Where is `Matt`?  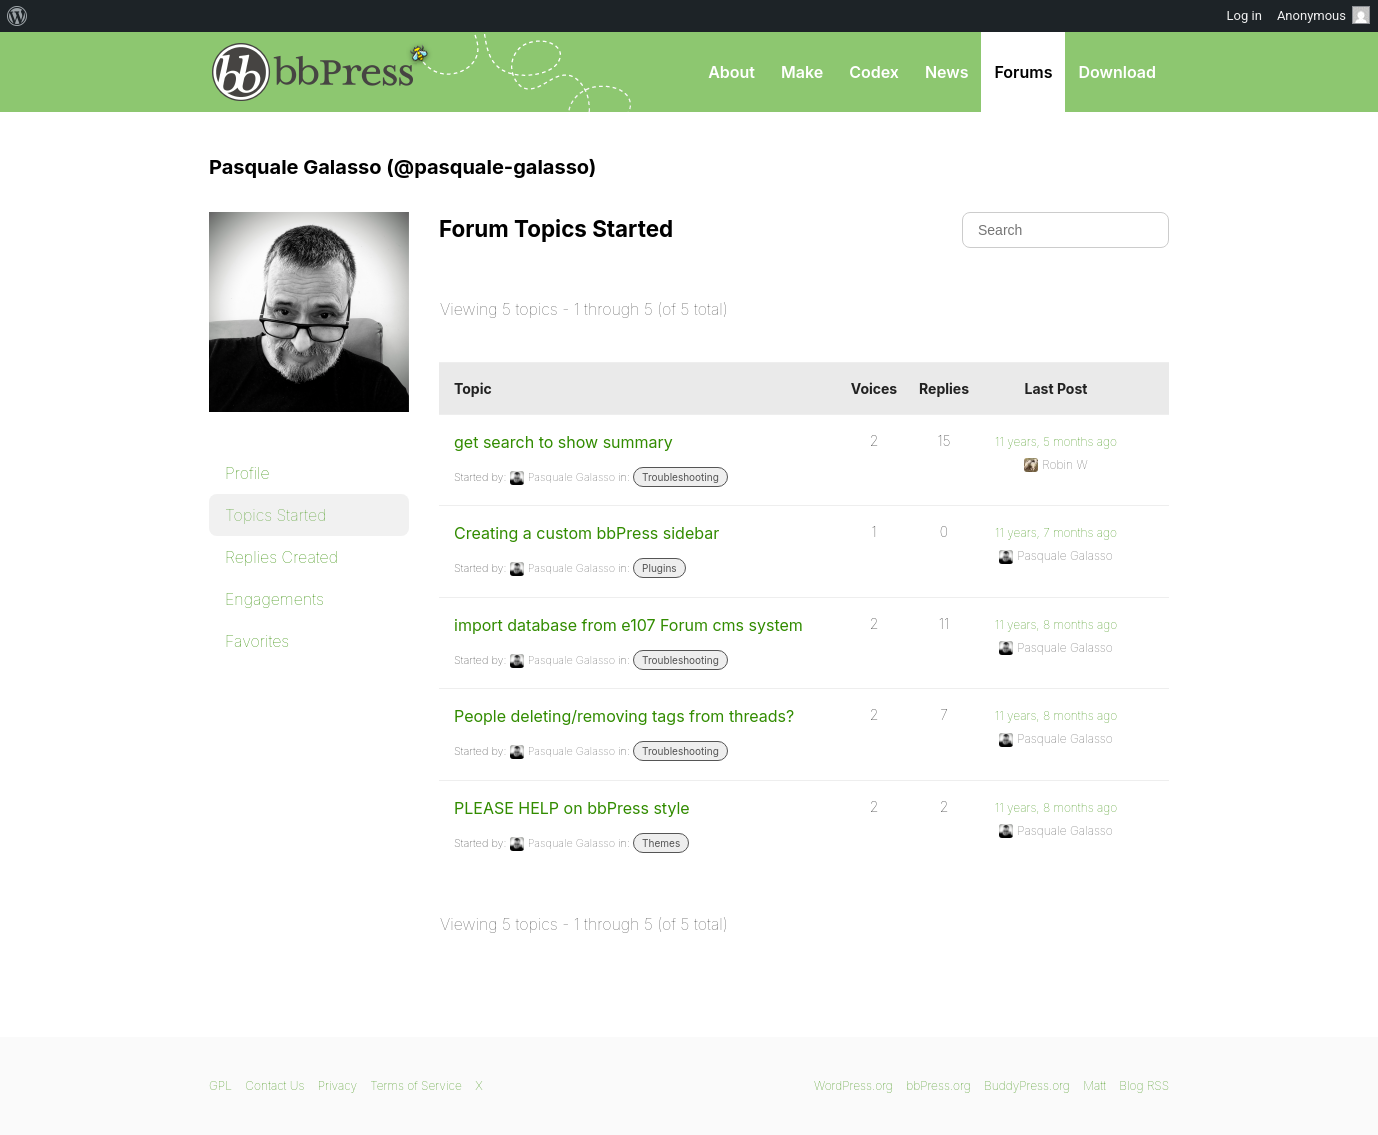 Matt is located at coordinates (1094, 1085).